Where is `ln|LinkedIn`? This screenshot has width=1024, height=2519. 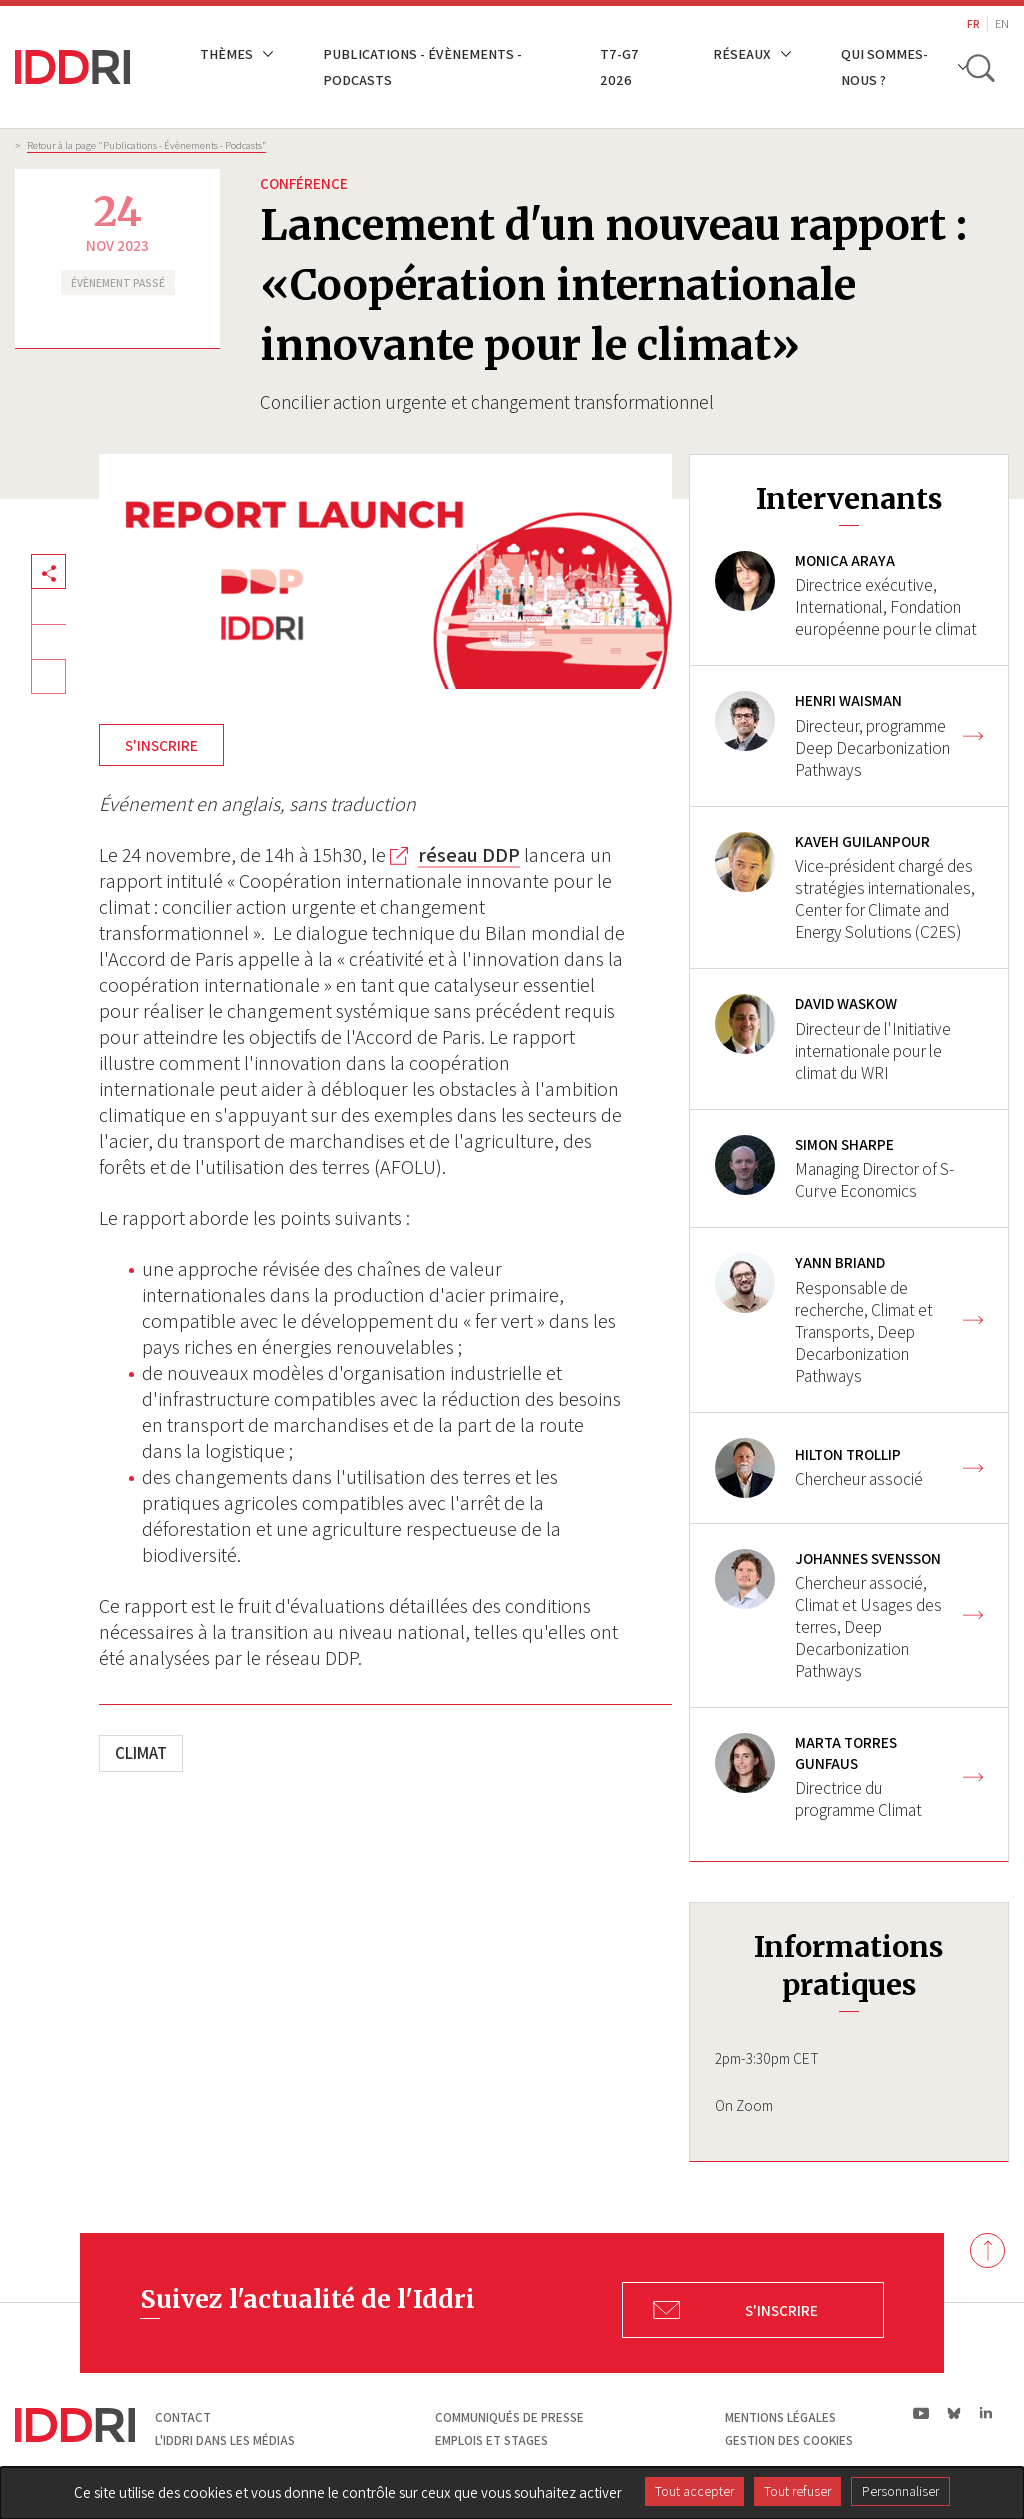 ln|LinkedIn is located at coordinates (985, 2419).